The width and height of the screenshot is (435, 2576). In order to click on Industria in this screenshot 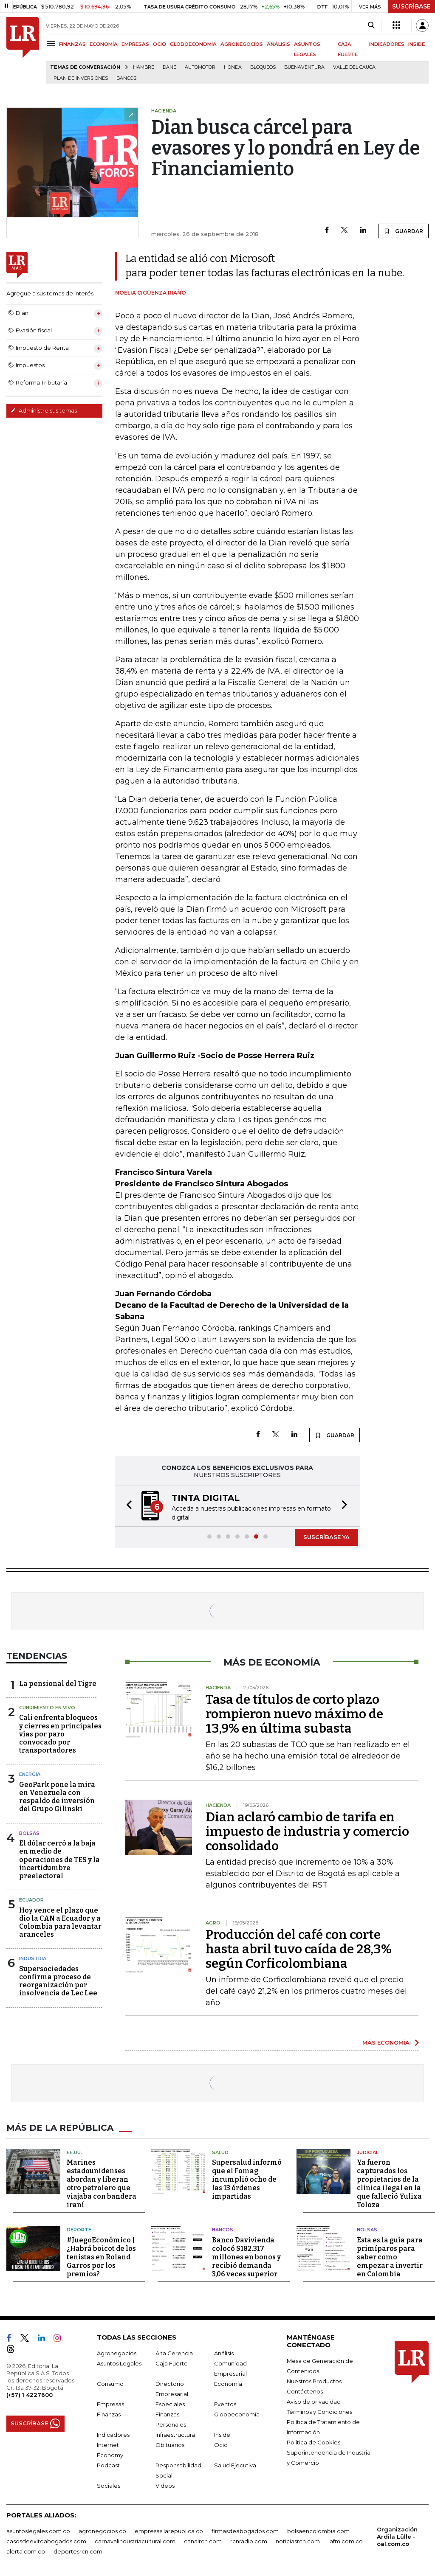, I will do `click(32, 1958)`.